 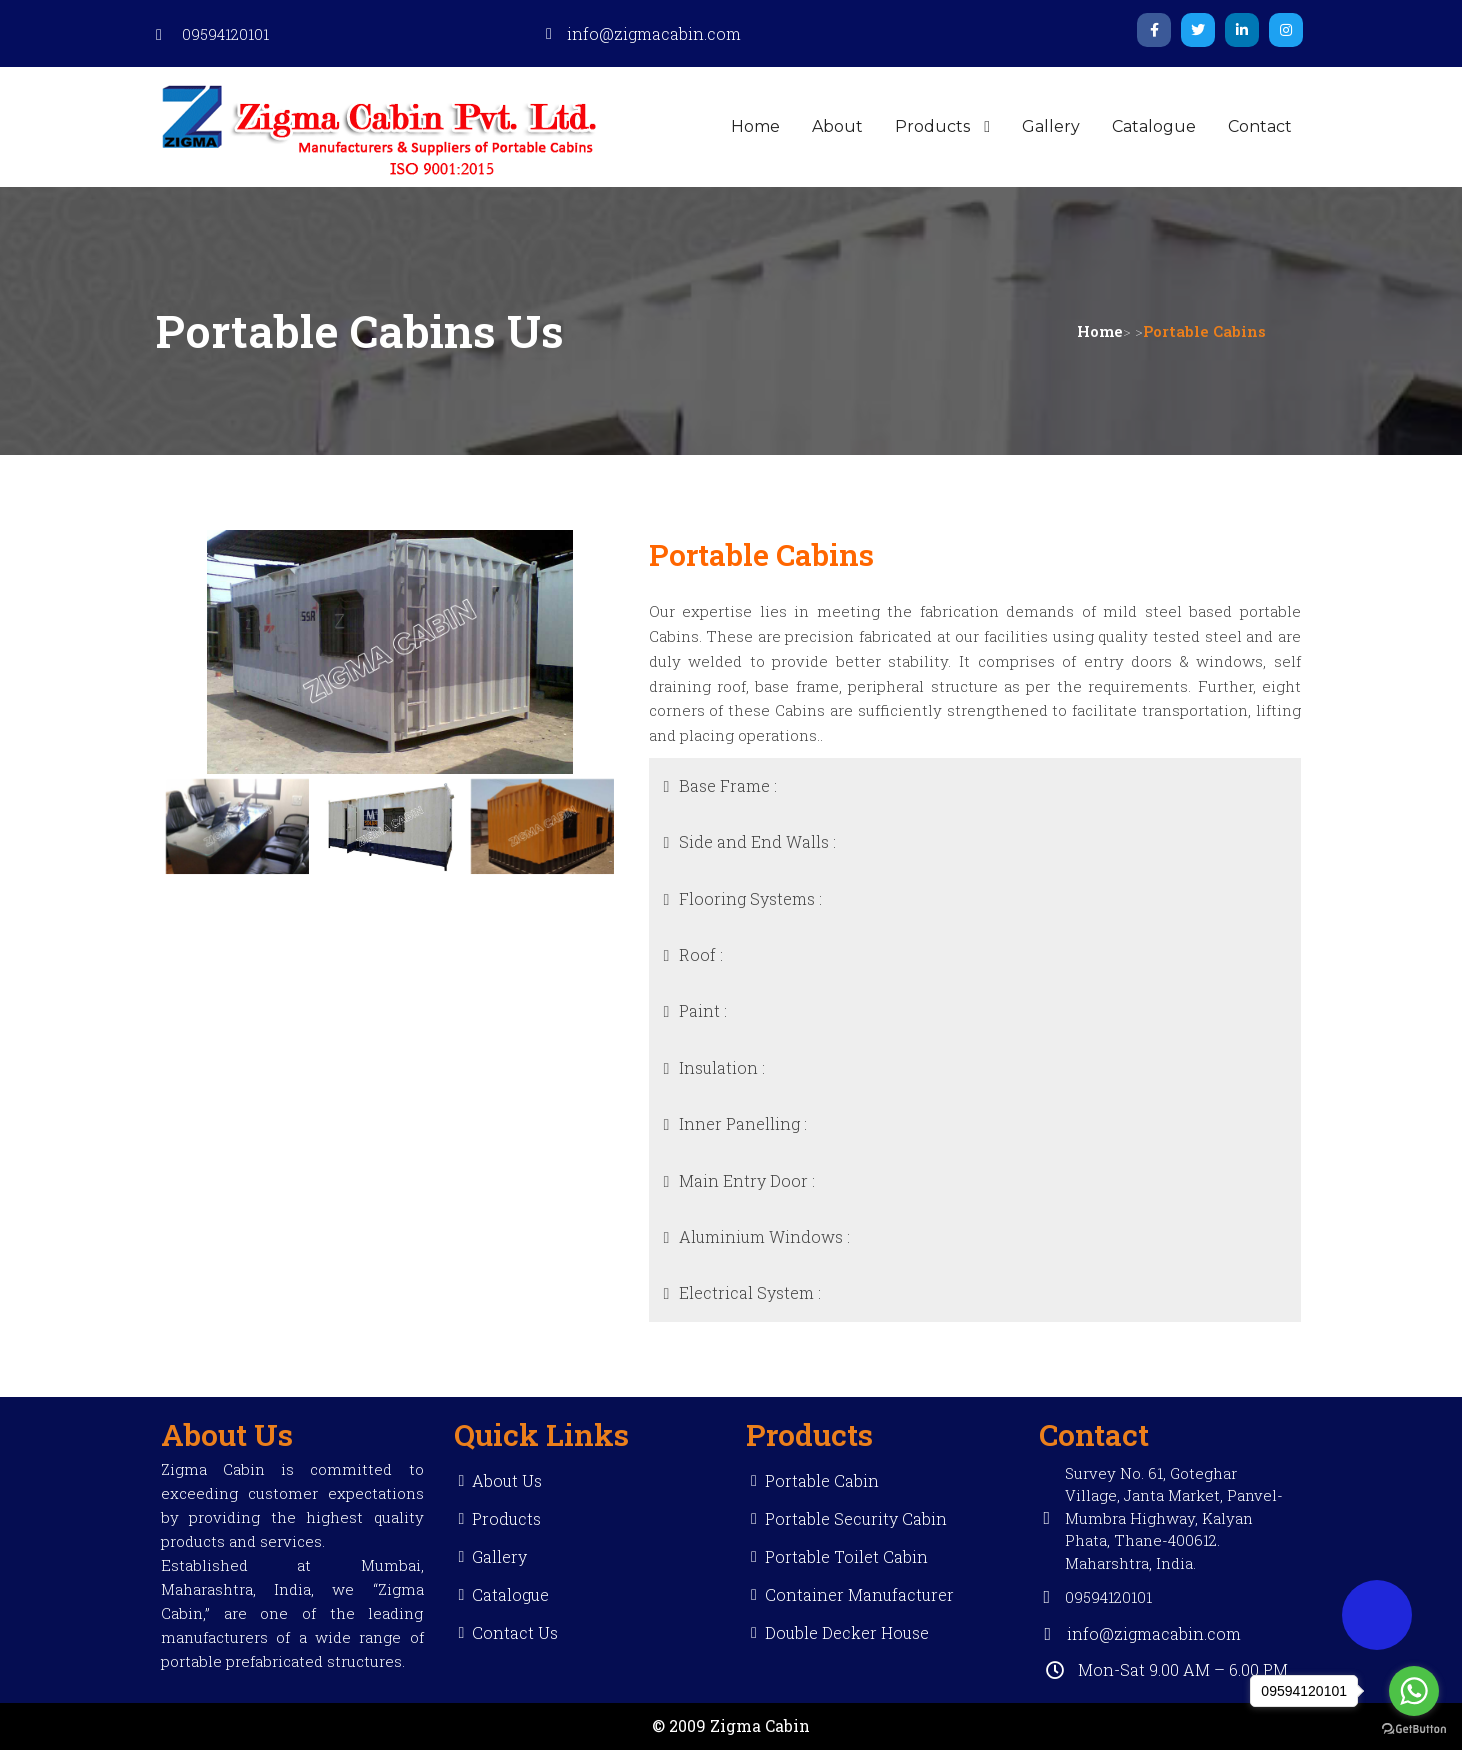 I want to click on Aluminium Windows :, so click(x=764, y=1236).